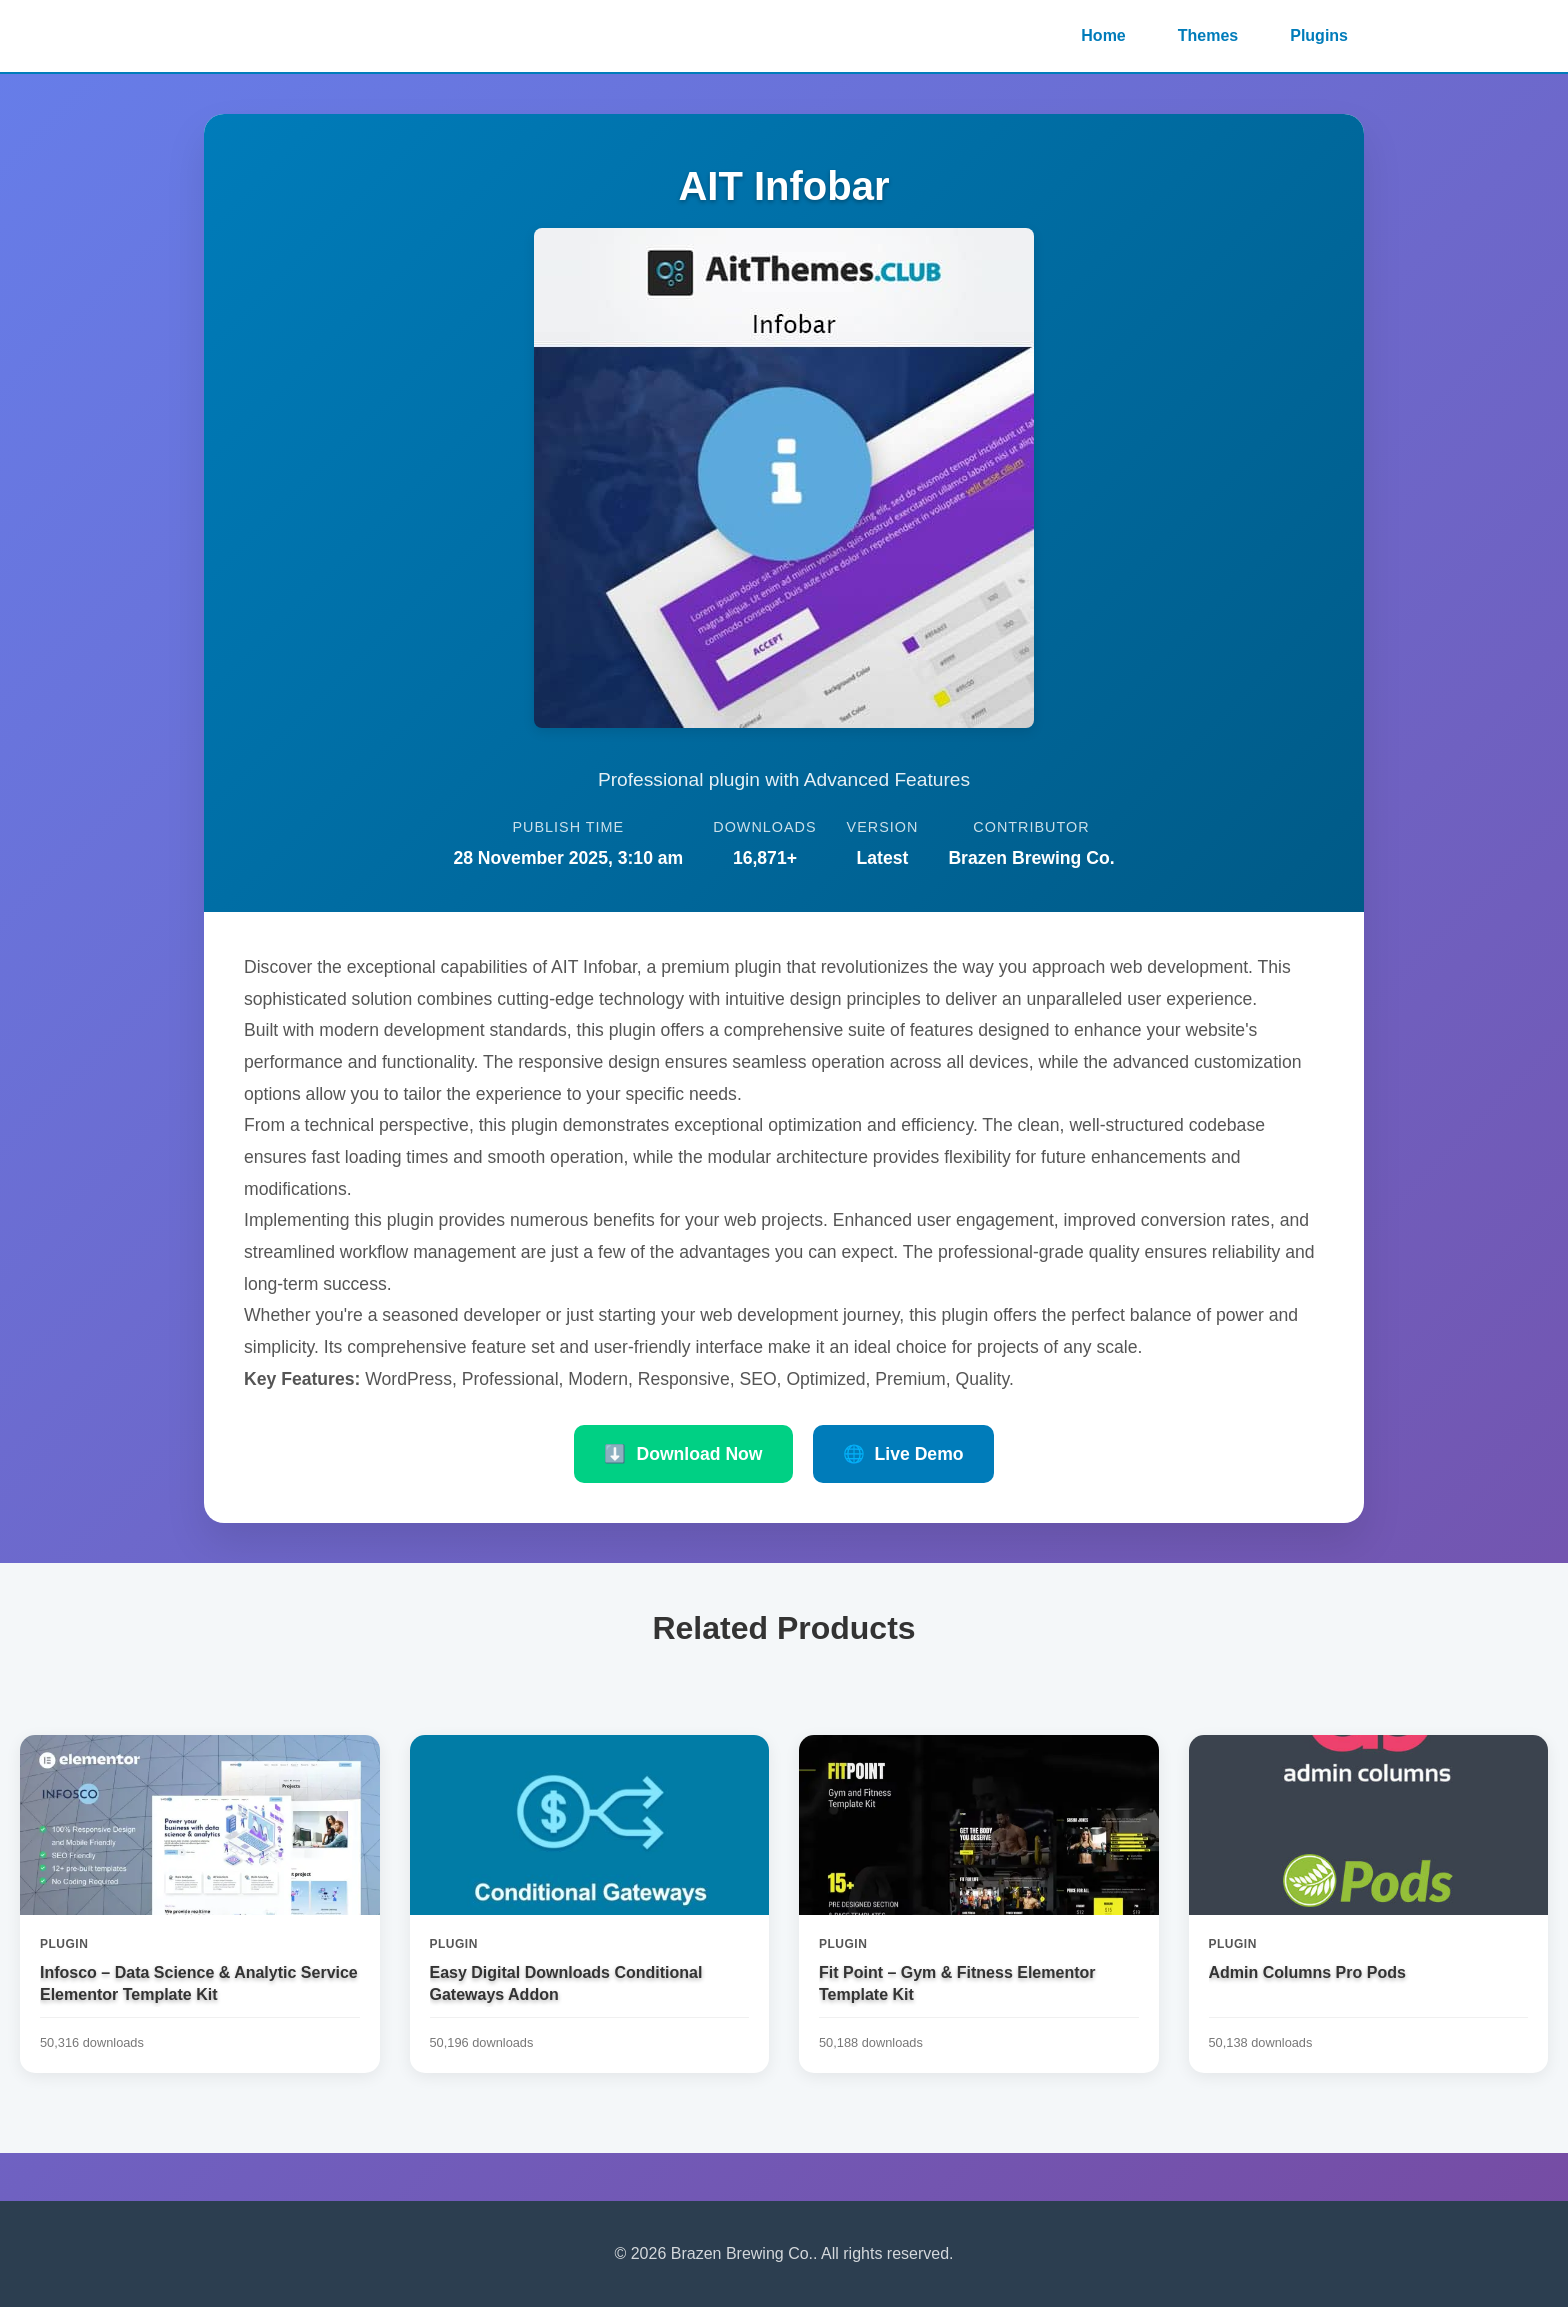  Describe the element at coordinates (683, 1454) in the screenshot. I see `Download Now` at that location.